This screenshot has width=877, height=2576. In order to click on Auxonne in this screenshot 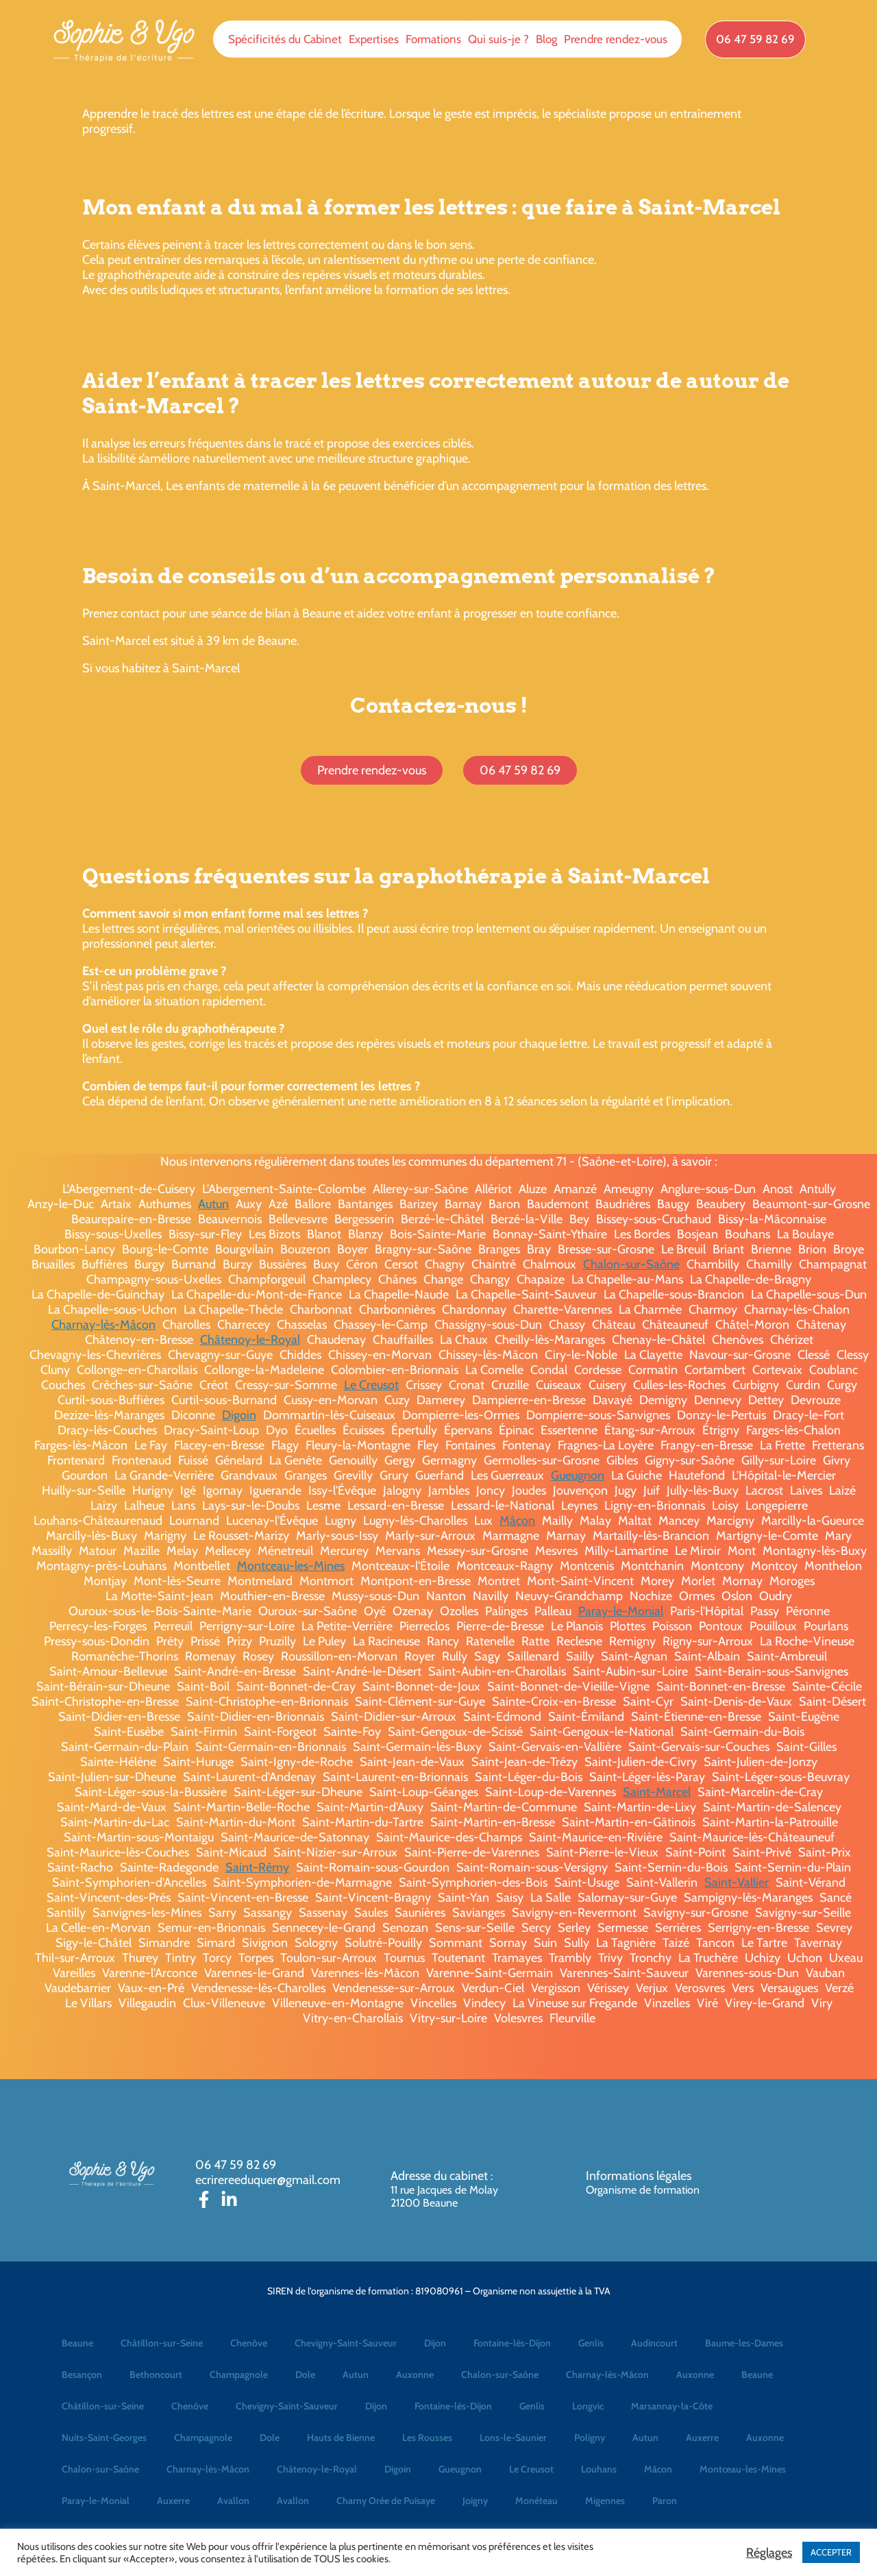, I will do `click(415, 2374)`.